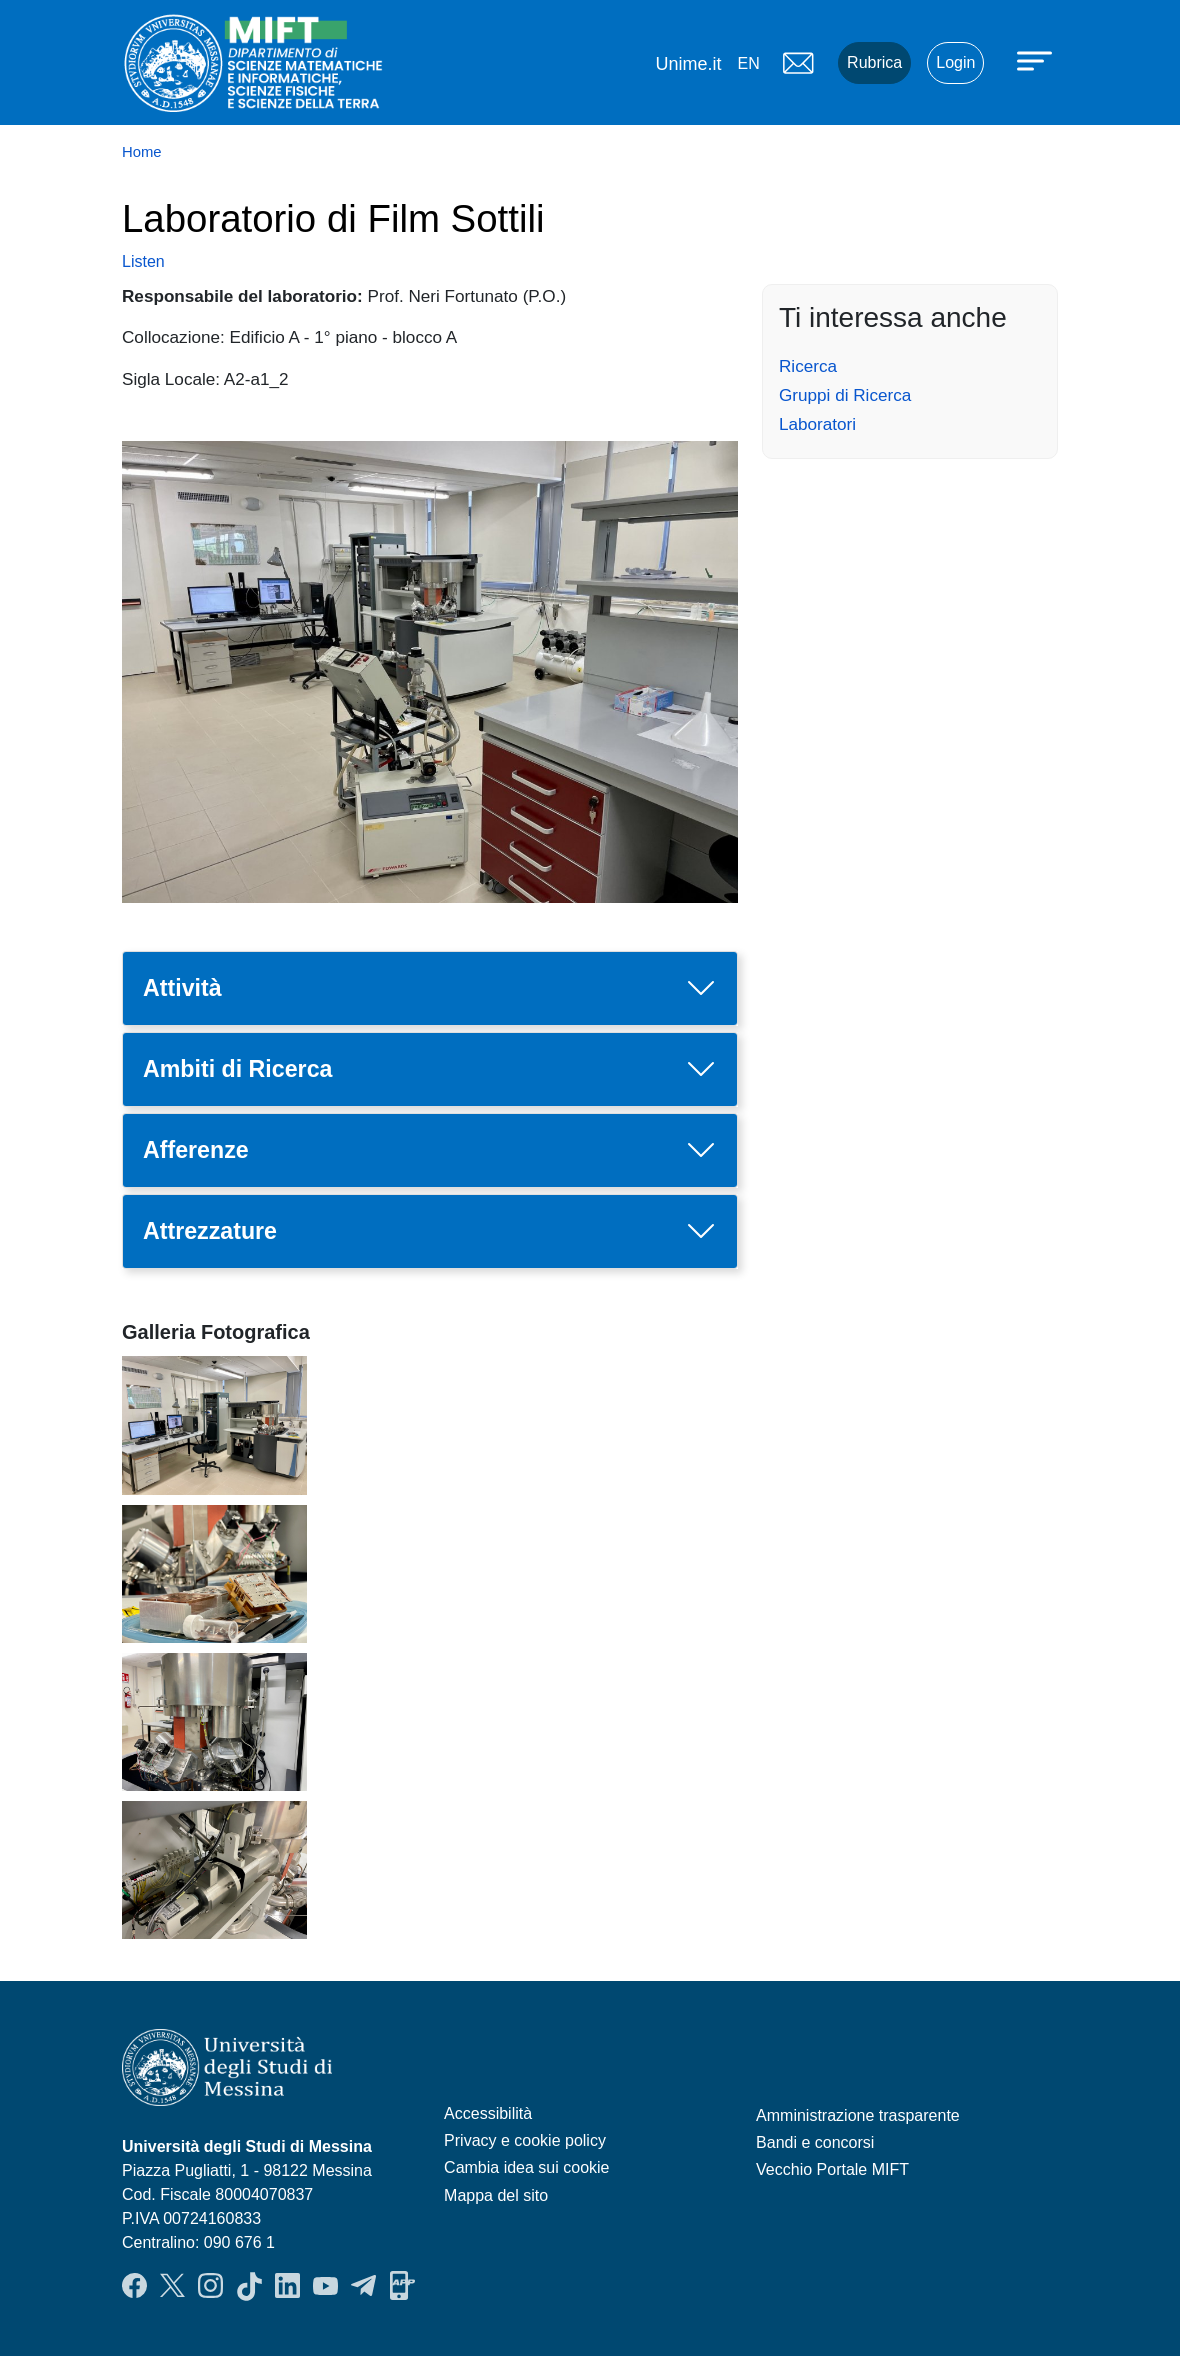 This screenshot has height=2356, width=1180. What do you see at coordinates (858, 2115) in the screenshot?
I see `Amministrazione trasparente` at bounding box center [858, 2115].